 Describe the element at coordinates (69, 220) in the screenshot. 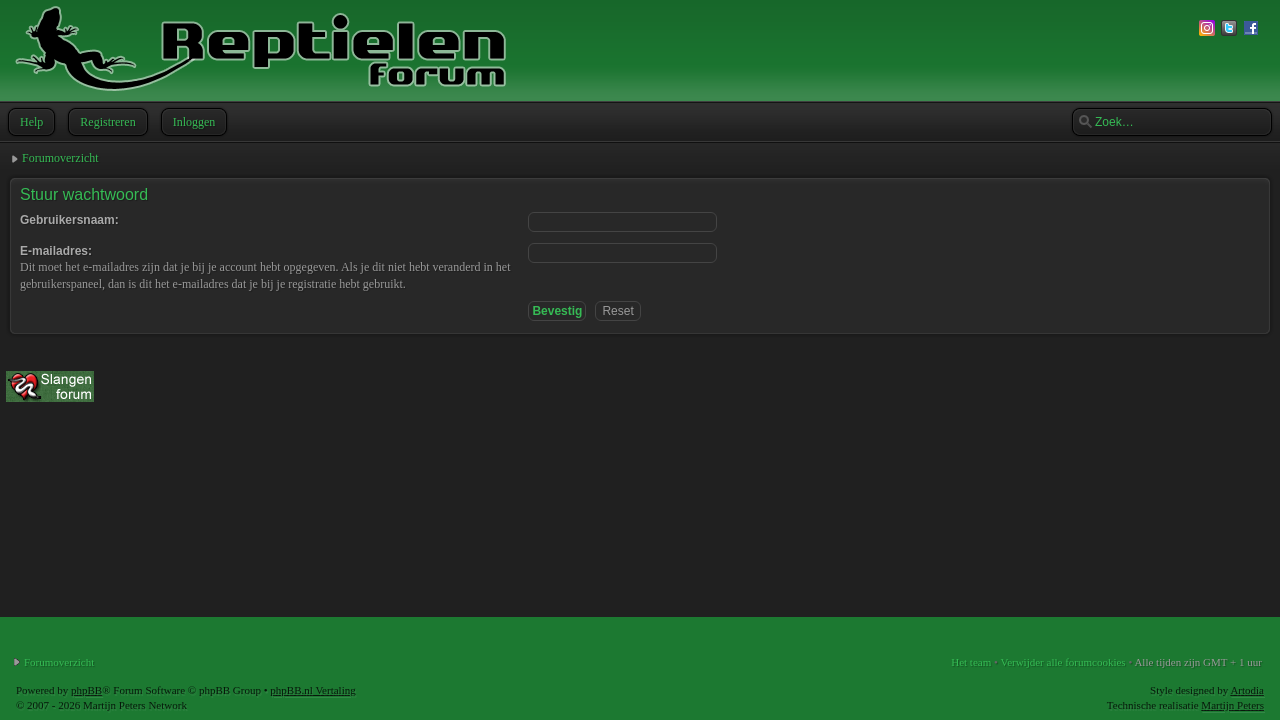

I see `Gebruikersnaam:` at that location.